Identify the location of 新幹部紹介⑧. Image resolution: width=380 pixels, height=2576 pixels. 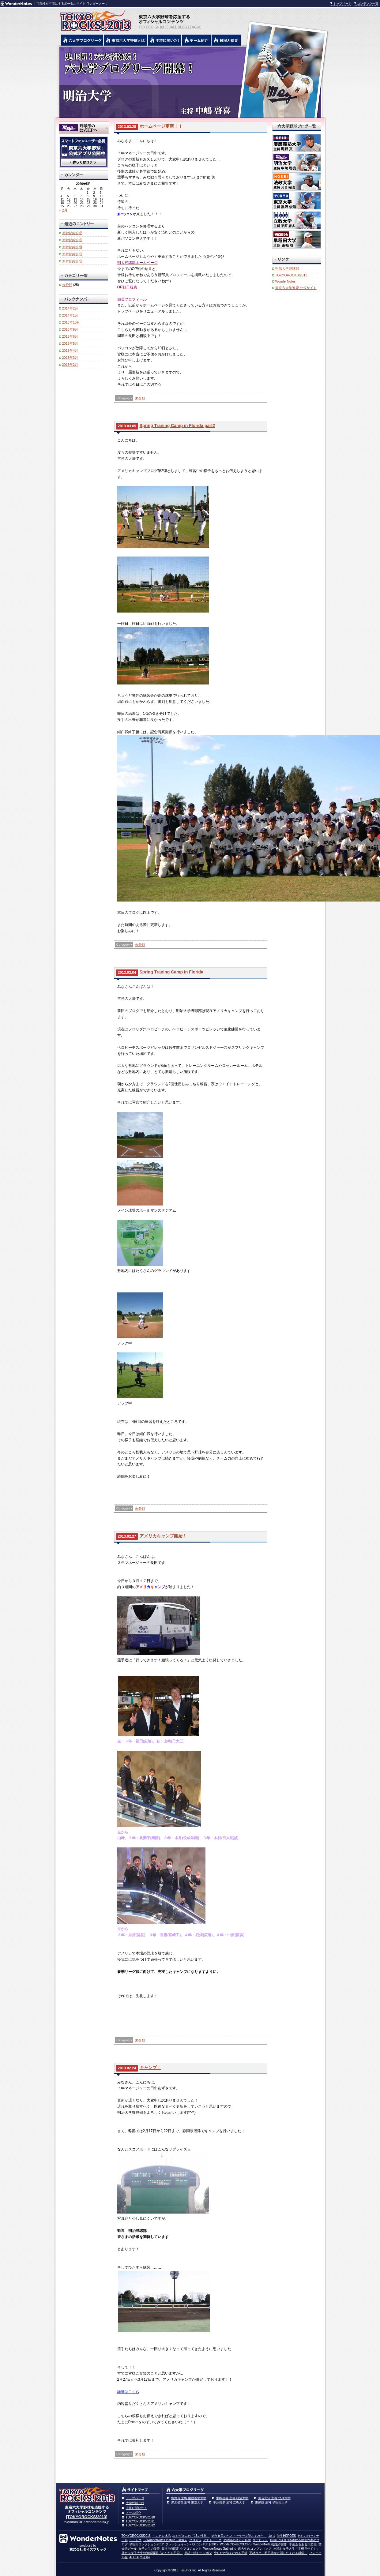
(72, 261).